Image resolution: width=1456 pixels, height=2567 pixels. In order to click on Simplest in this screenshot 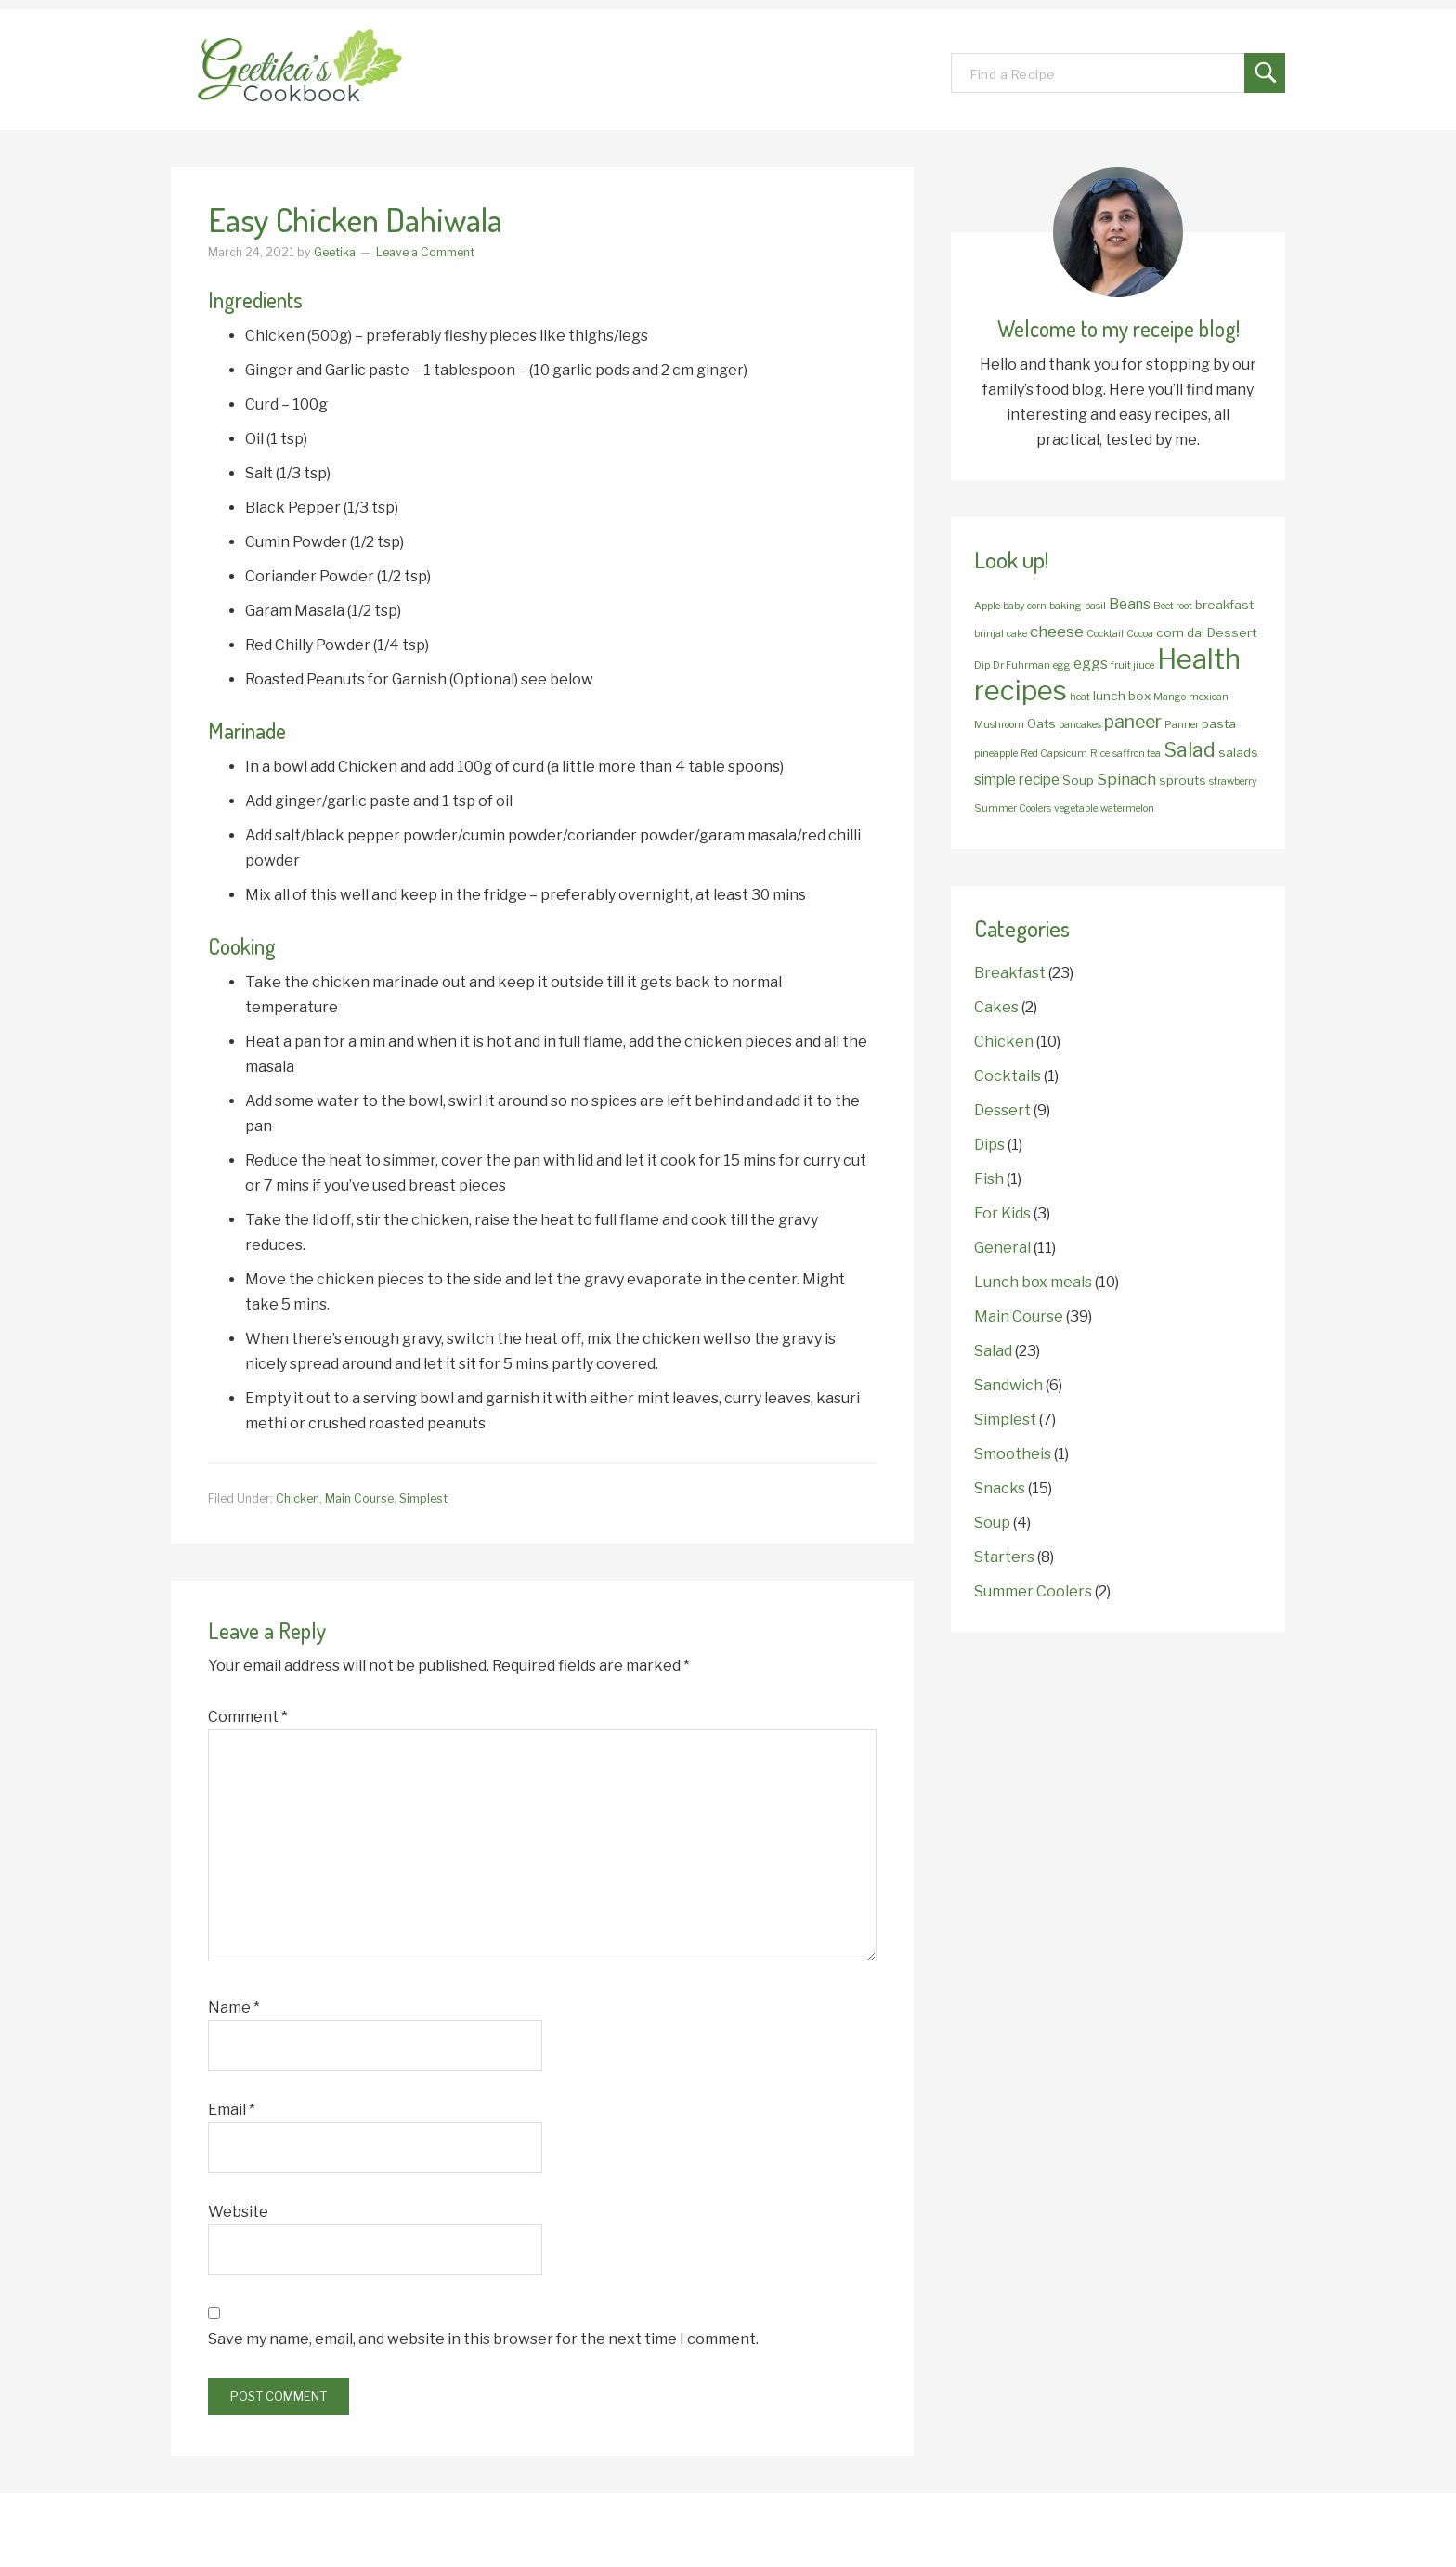, I will do `click(423, 1498)`.